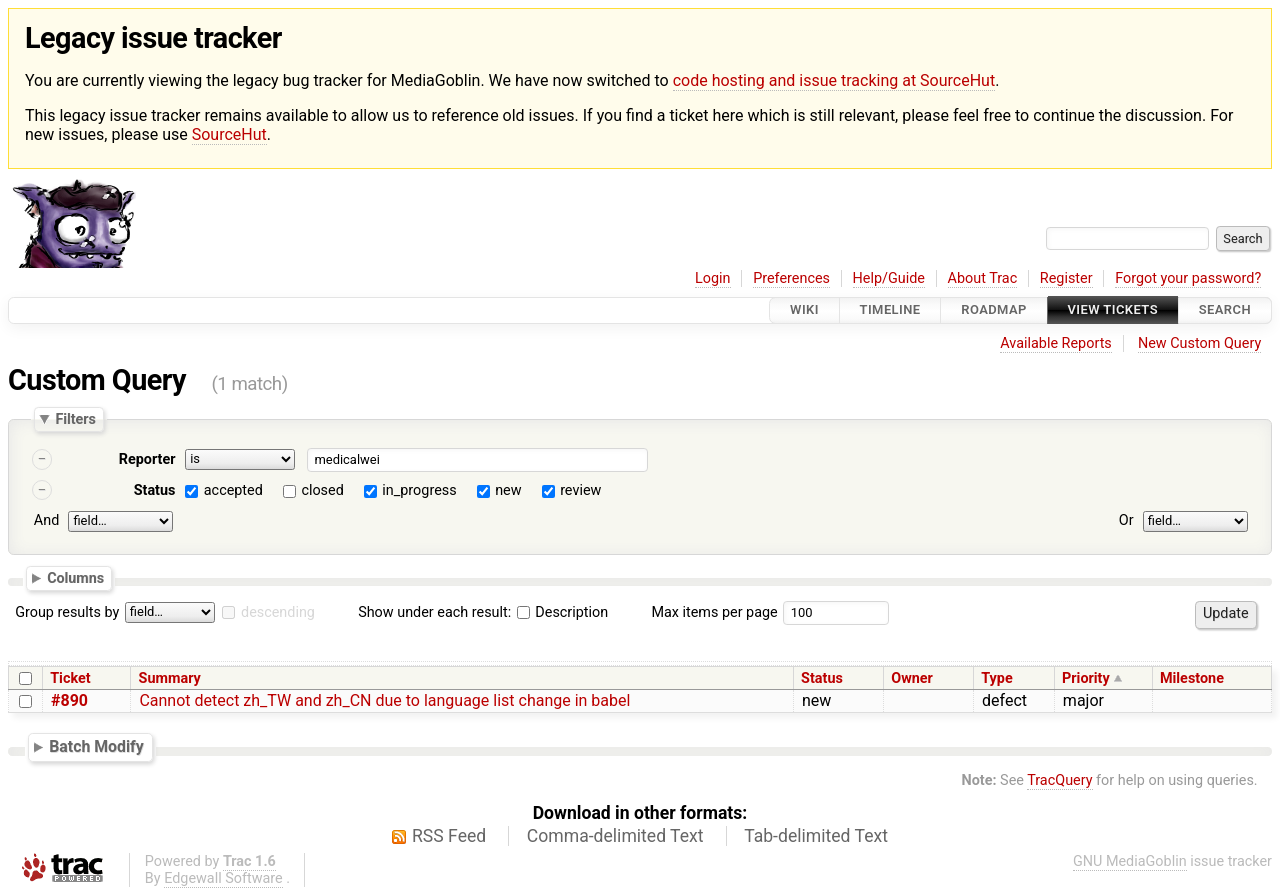 The height and width of the screenshot is (896, 1280). What do you see at coordinates (996, 678) in the screenshot?
I see `Type` at bounding box center [996, 678].